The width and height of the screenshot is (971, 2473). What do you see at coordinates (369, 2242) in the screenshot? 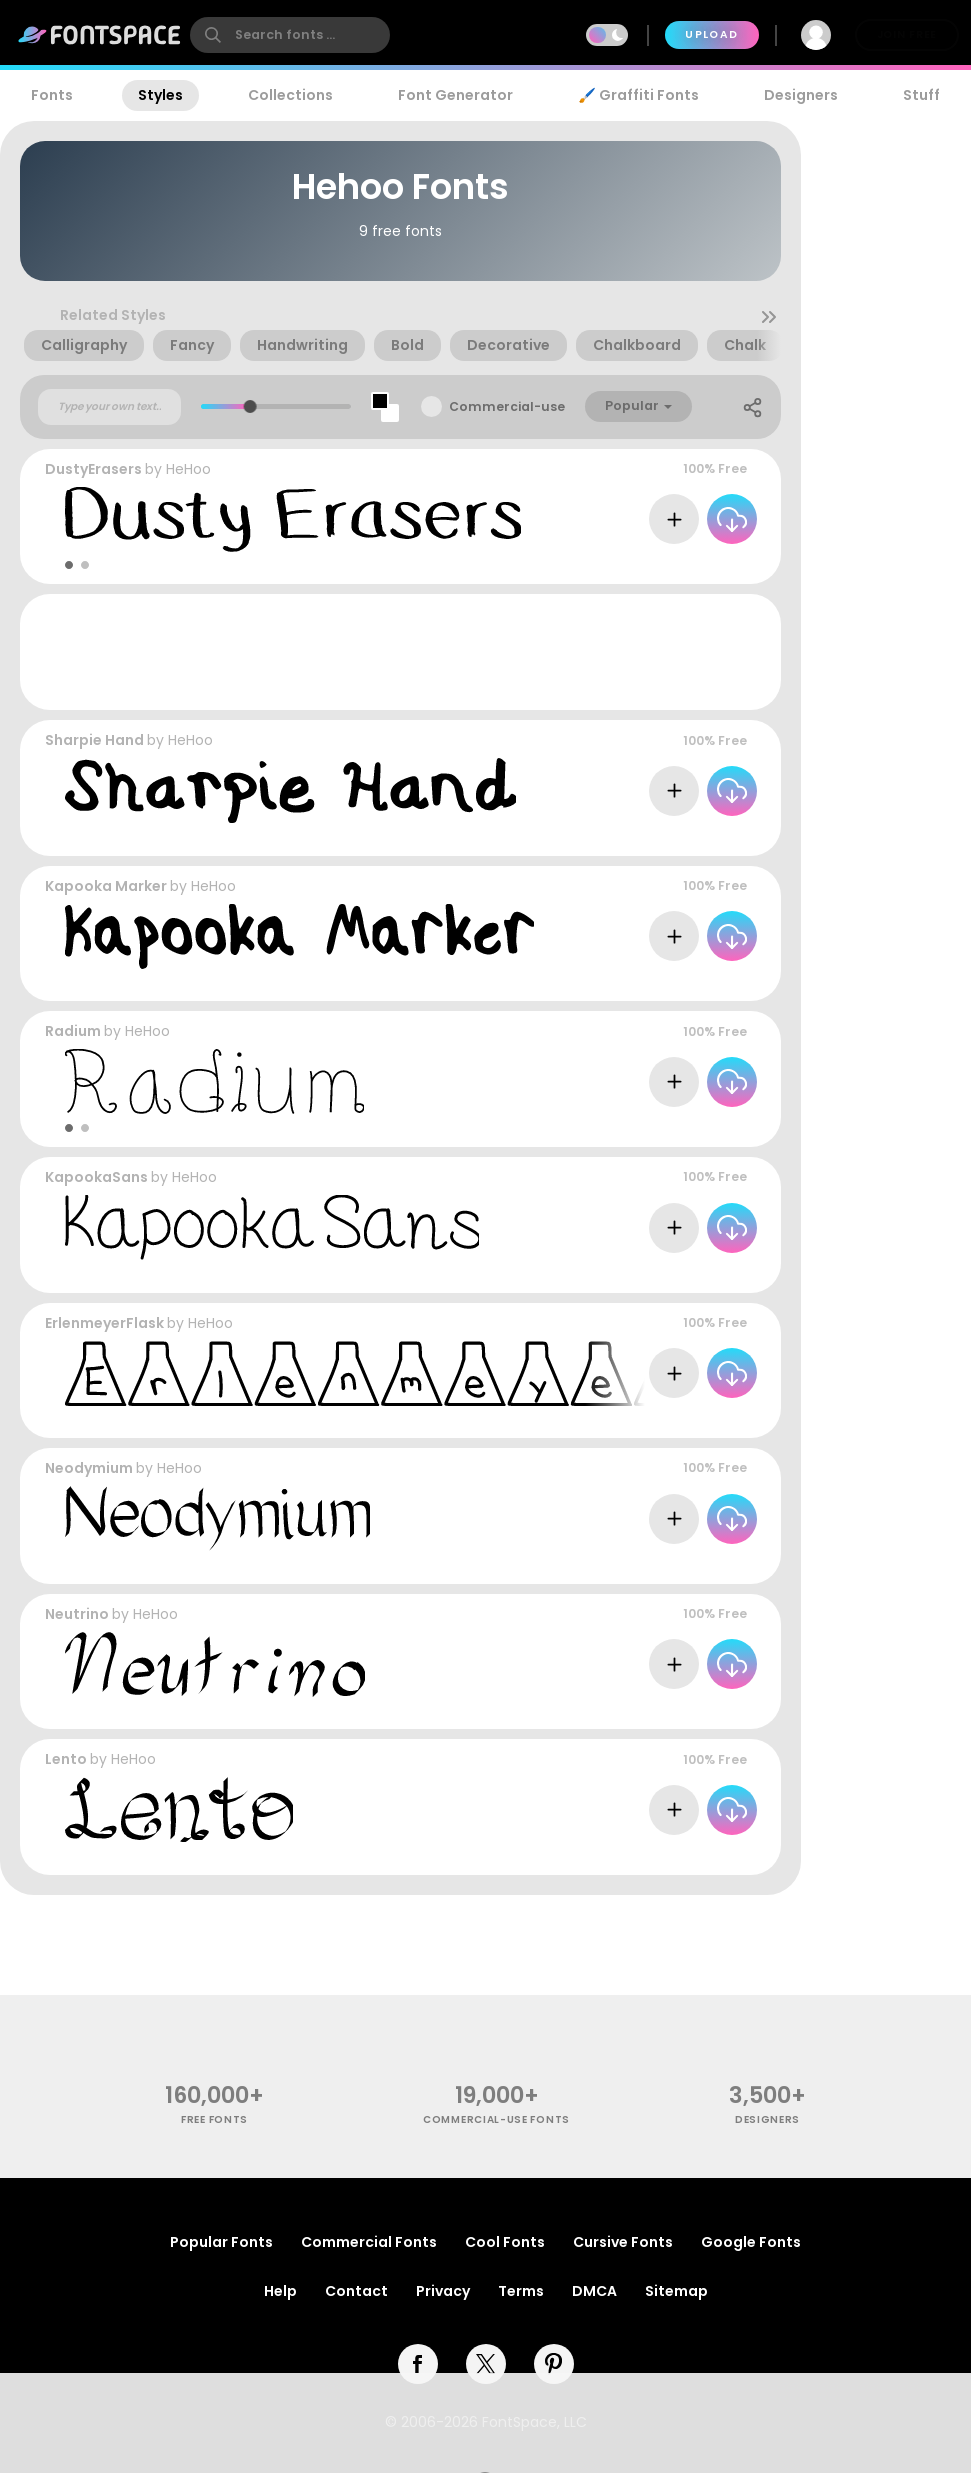
I see `Commercial Fonts` at bounding box center [369, 2242].